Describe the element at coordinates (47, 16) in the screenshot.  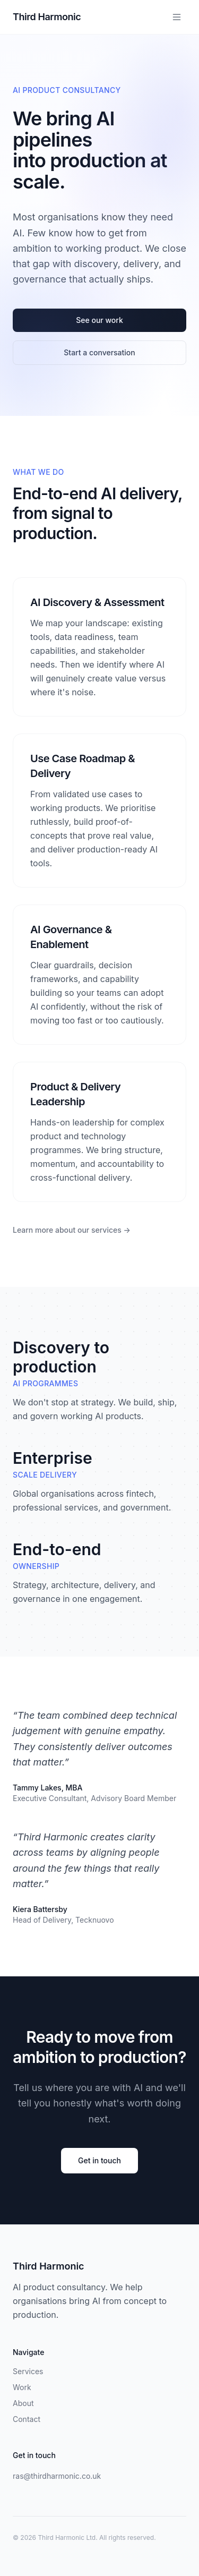
I see `Third Harmonic` at that location.